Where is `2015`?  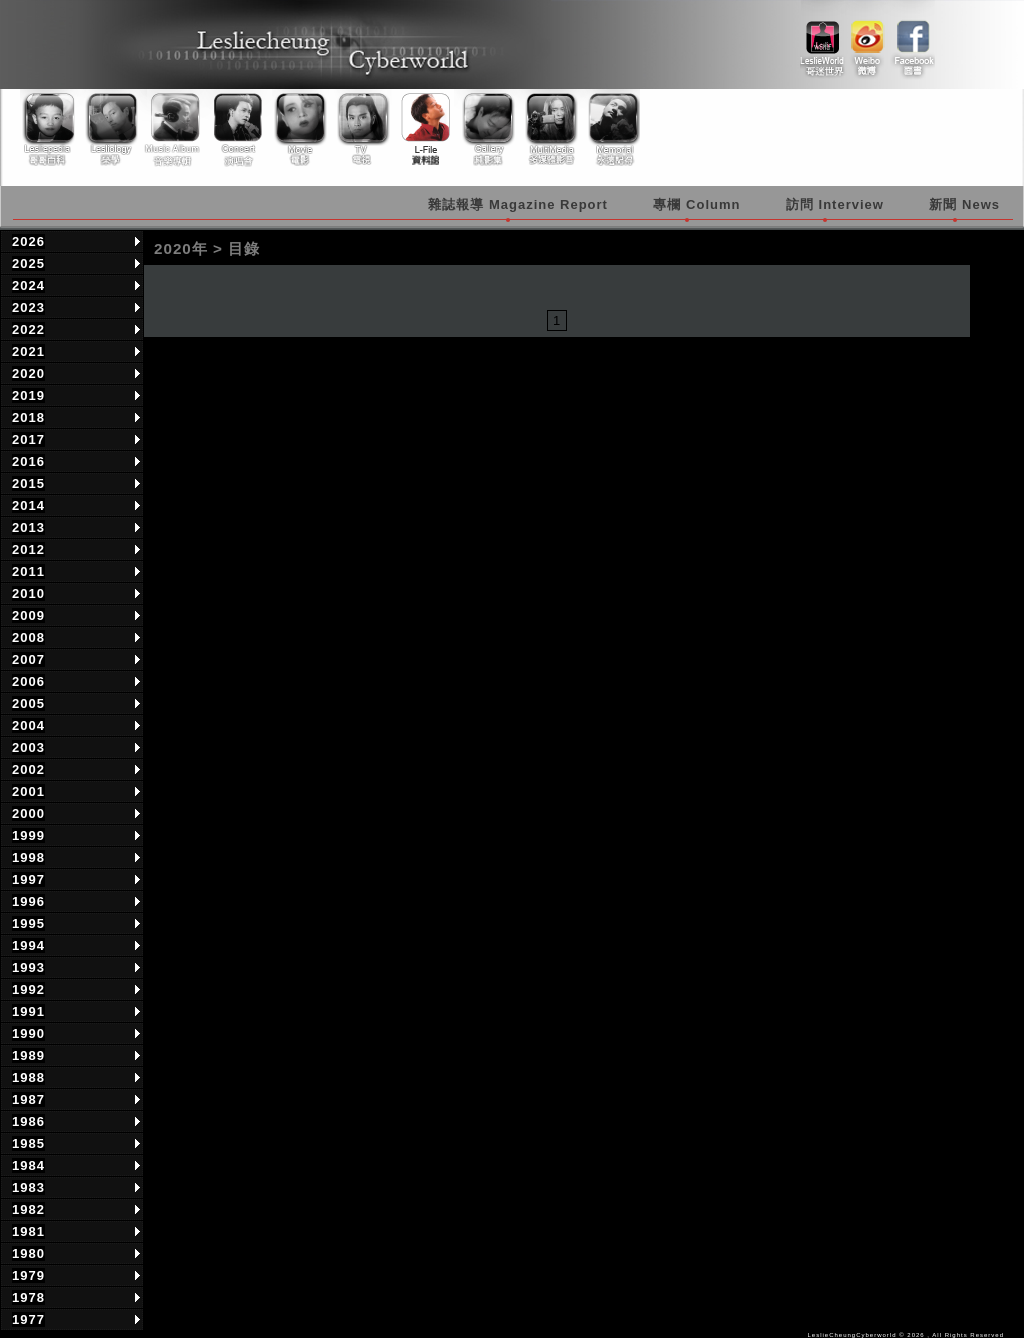 2015 is located at coordinates (28, 483).